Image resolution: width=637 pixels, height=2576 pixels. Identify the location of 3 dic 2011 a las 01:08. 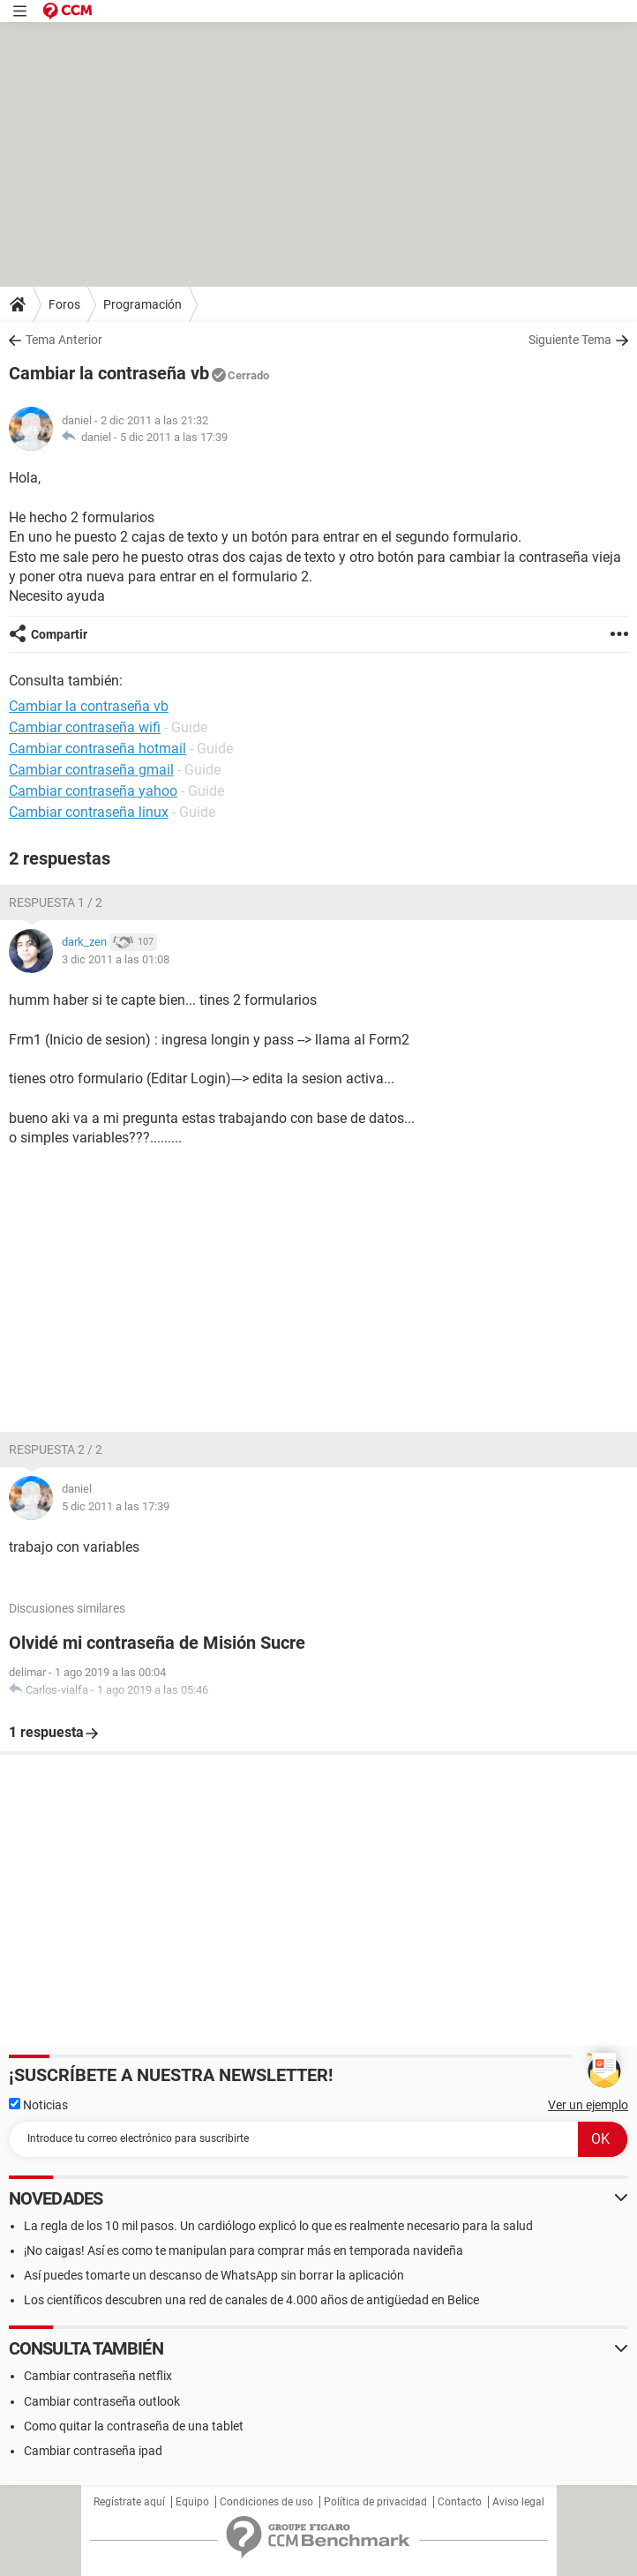
(115, 959).